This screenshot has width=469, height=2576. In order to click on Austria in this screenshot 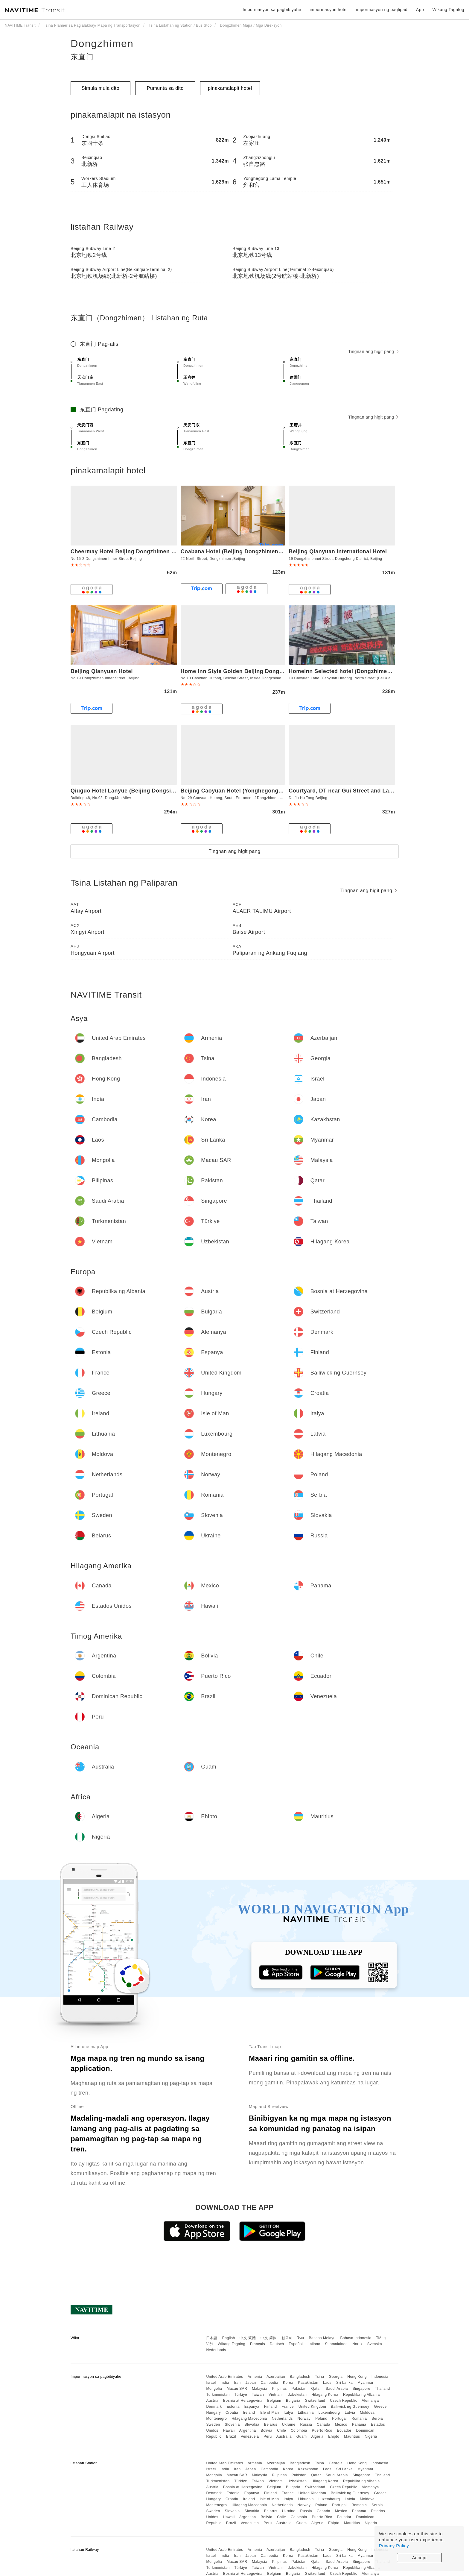, I will do `click(212, 2400)`.